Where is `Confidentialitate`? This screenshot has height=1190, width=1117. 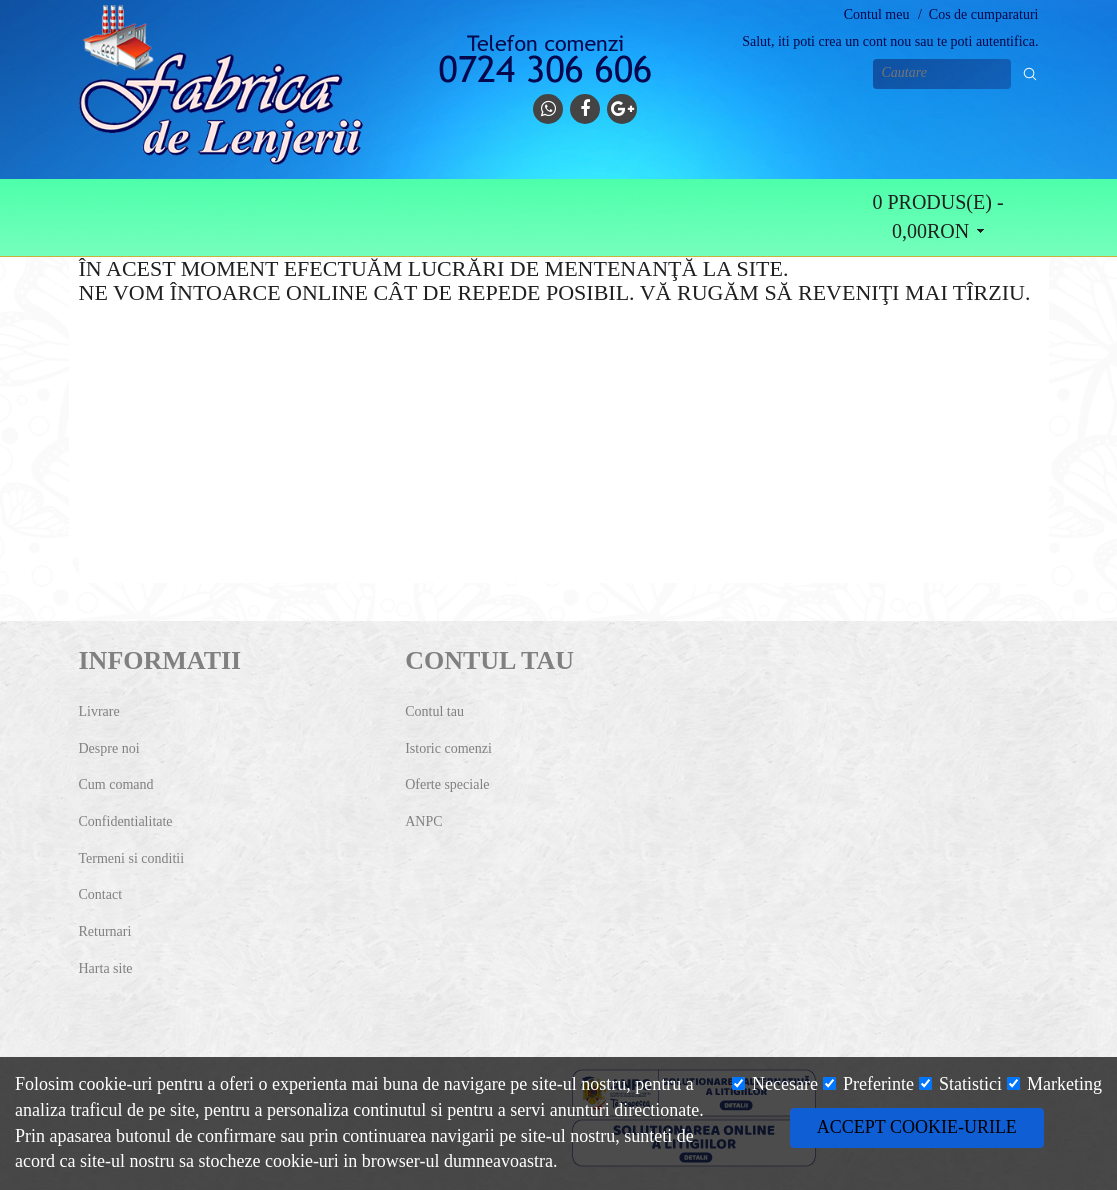
Confidentialitate is located at coordinates (126, 821).